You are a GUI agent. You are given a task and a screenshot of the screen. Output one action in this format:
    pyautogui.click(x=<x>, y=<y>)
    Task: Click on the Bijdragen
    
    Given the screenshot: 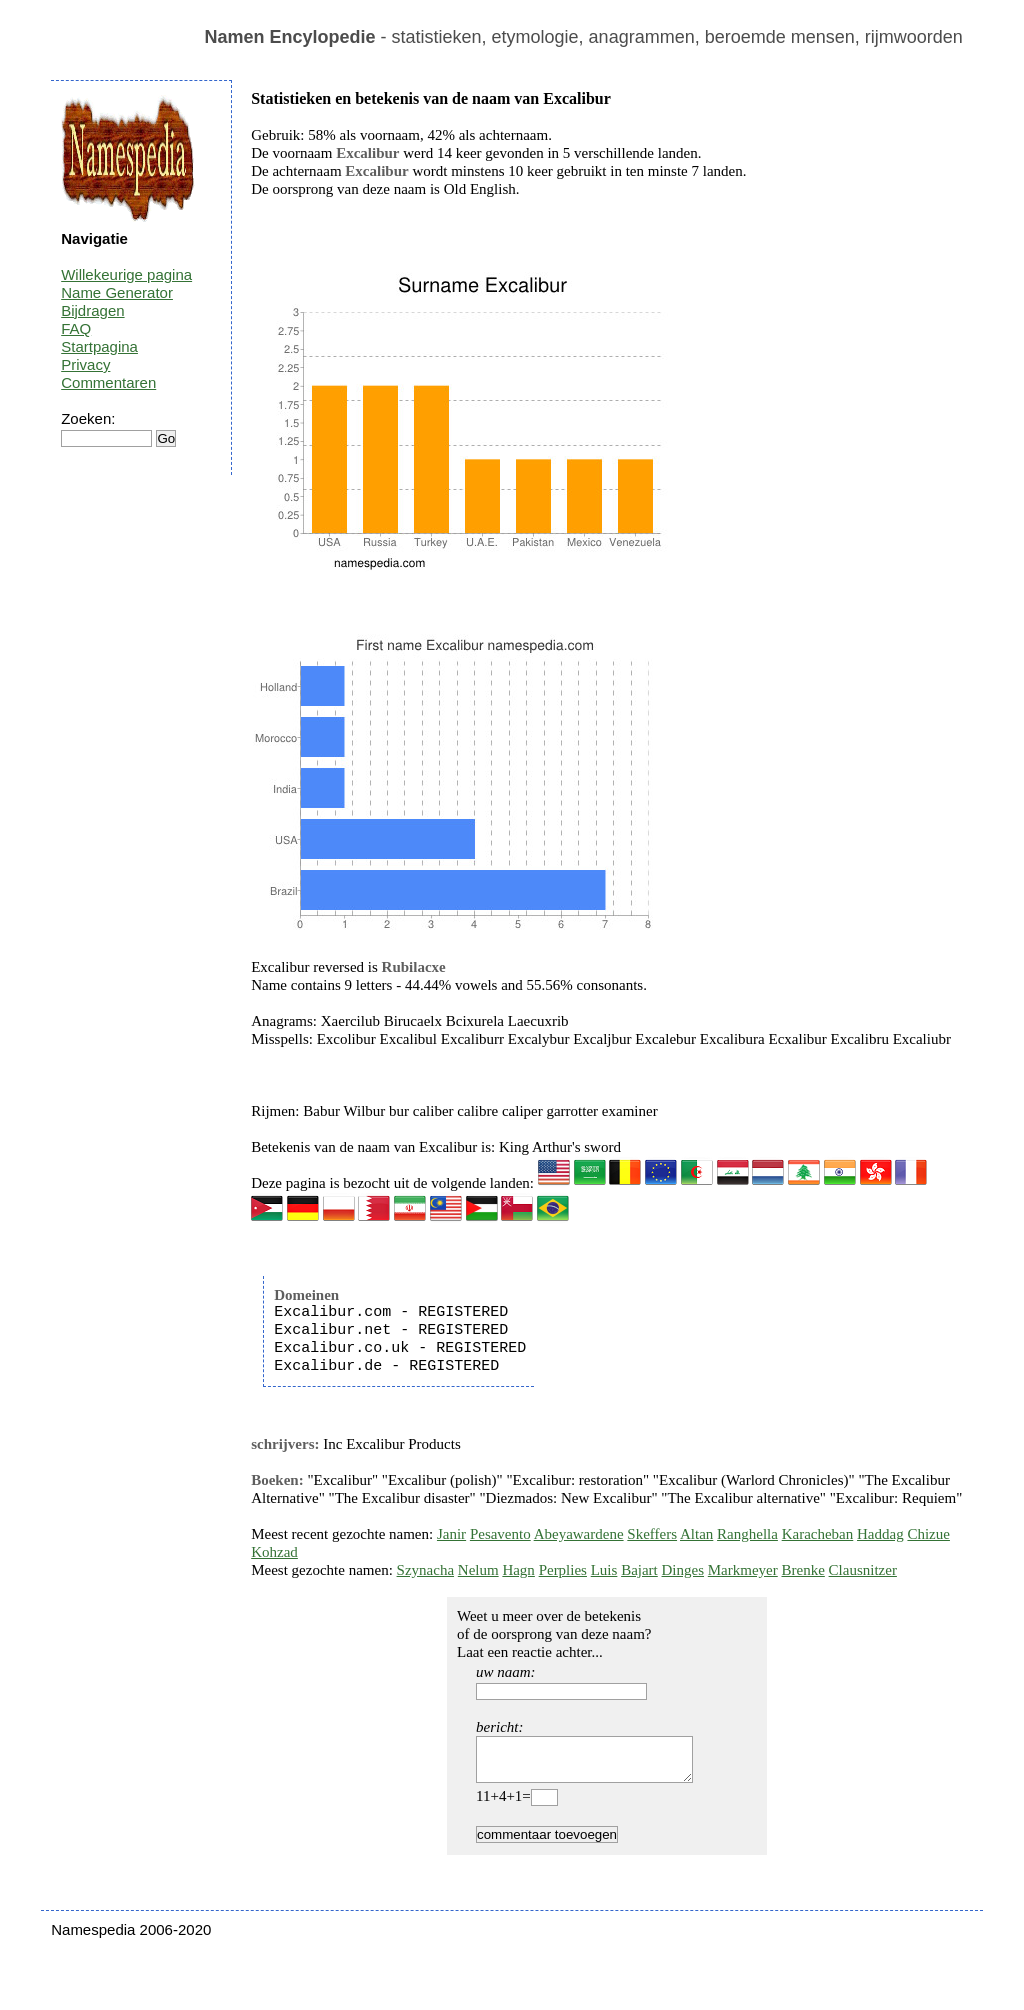 What is the action you would take?
    pyautogui.click(x=92, y=310)
    